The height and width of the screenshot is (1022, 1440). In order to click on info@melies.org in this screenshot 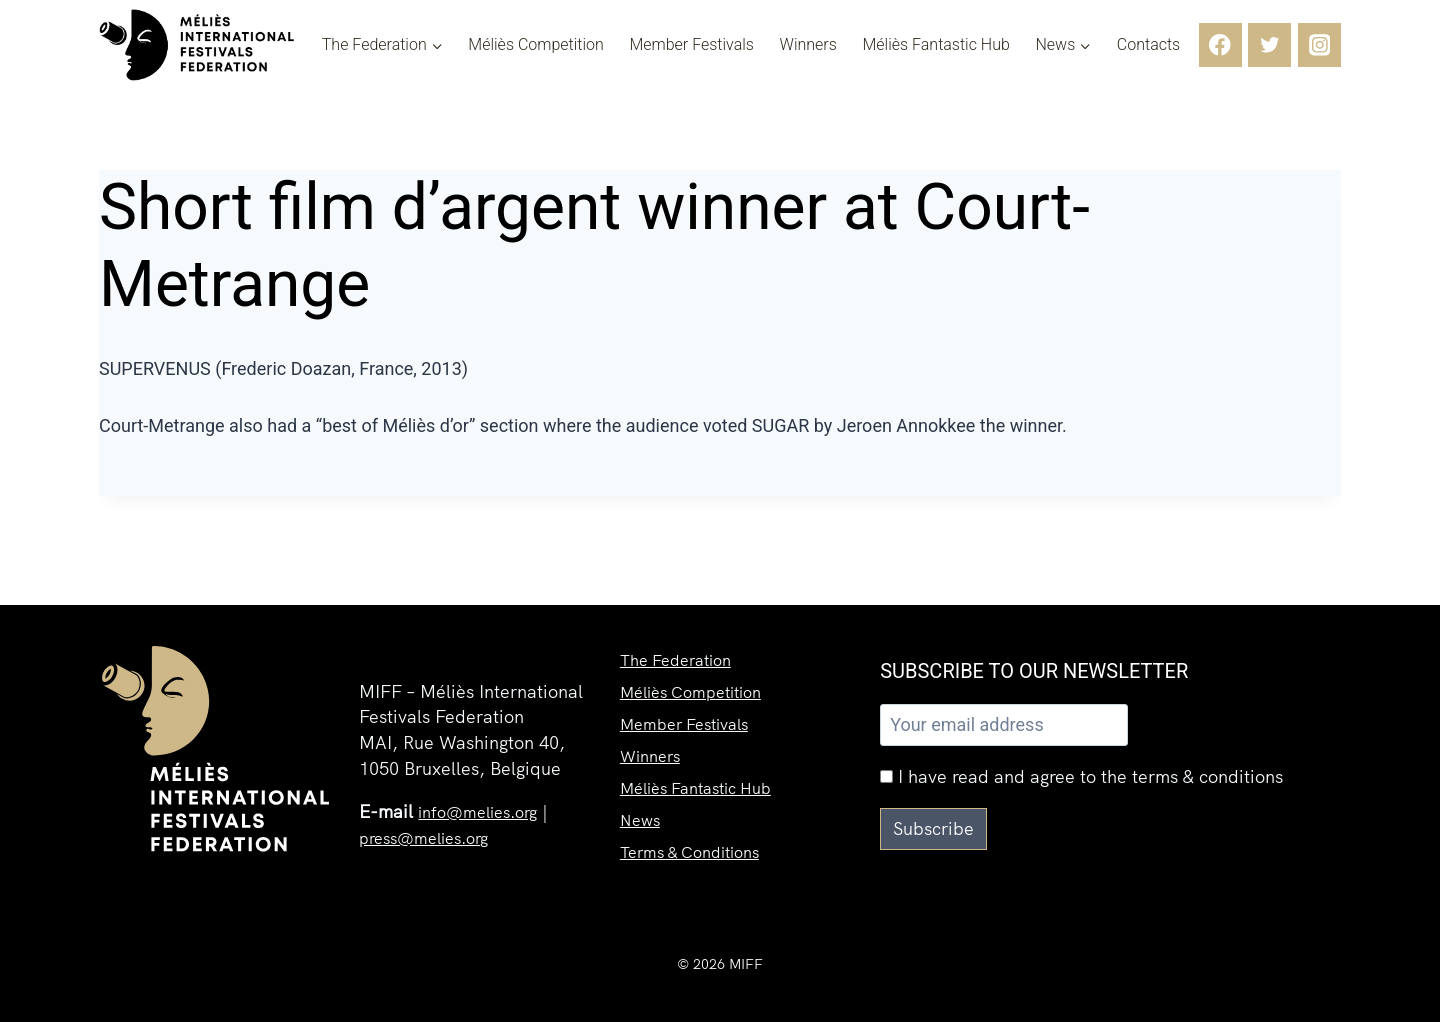, I will do `click(485, 811)`.